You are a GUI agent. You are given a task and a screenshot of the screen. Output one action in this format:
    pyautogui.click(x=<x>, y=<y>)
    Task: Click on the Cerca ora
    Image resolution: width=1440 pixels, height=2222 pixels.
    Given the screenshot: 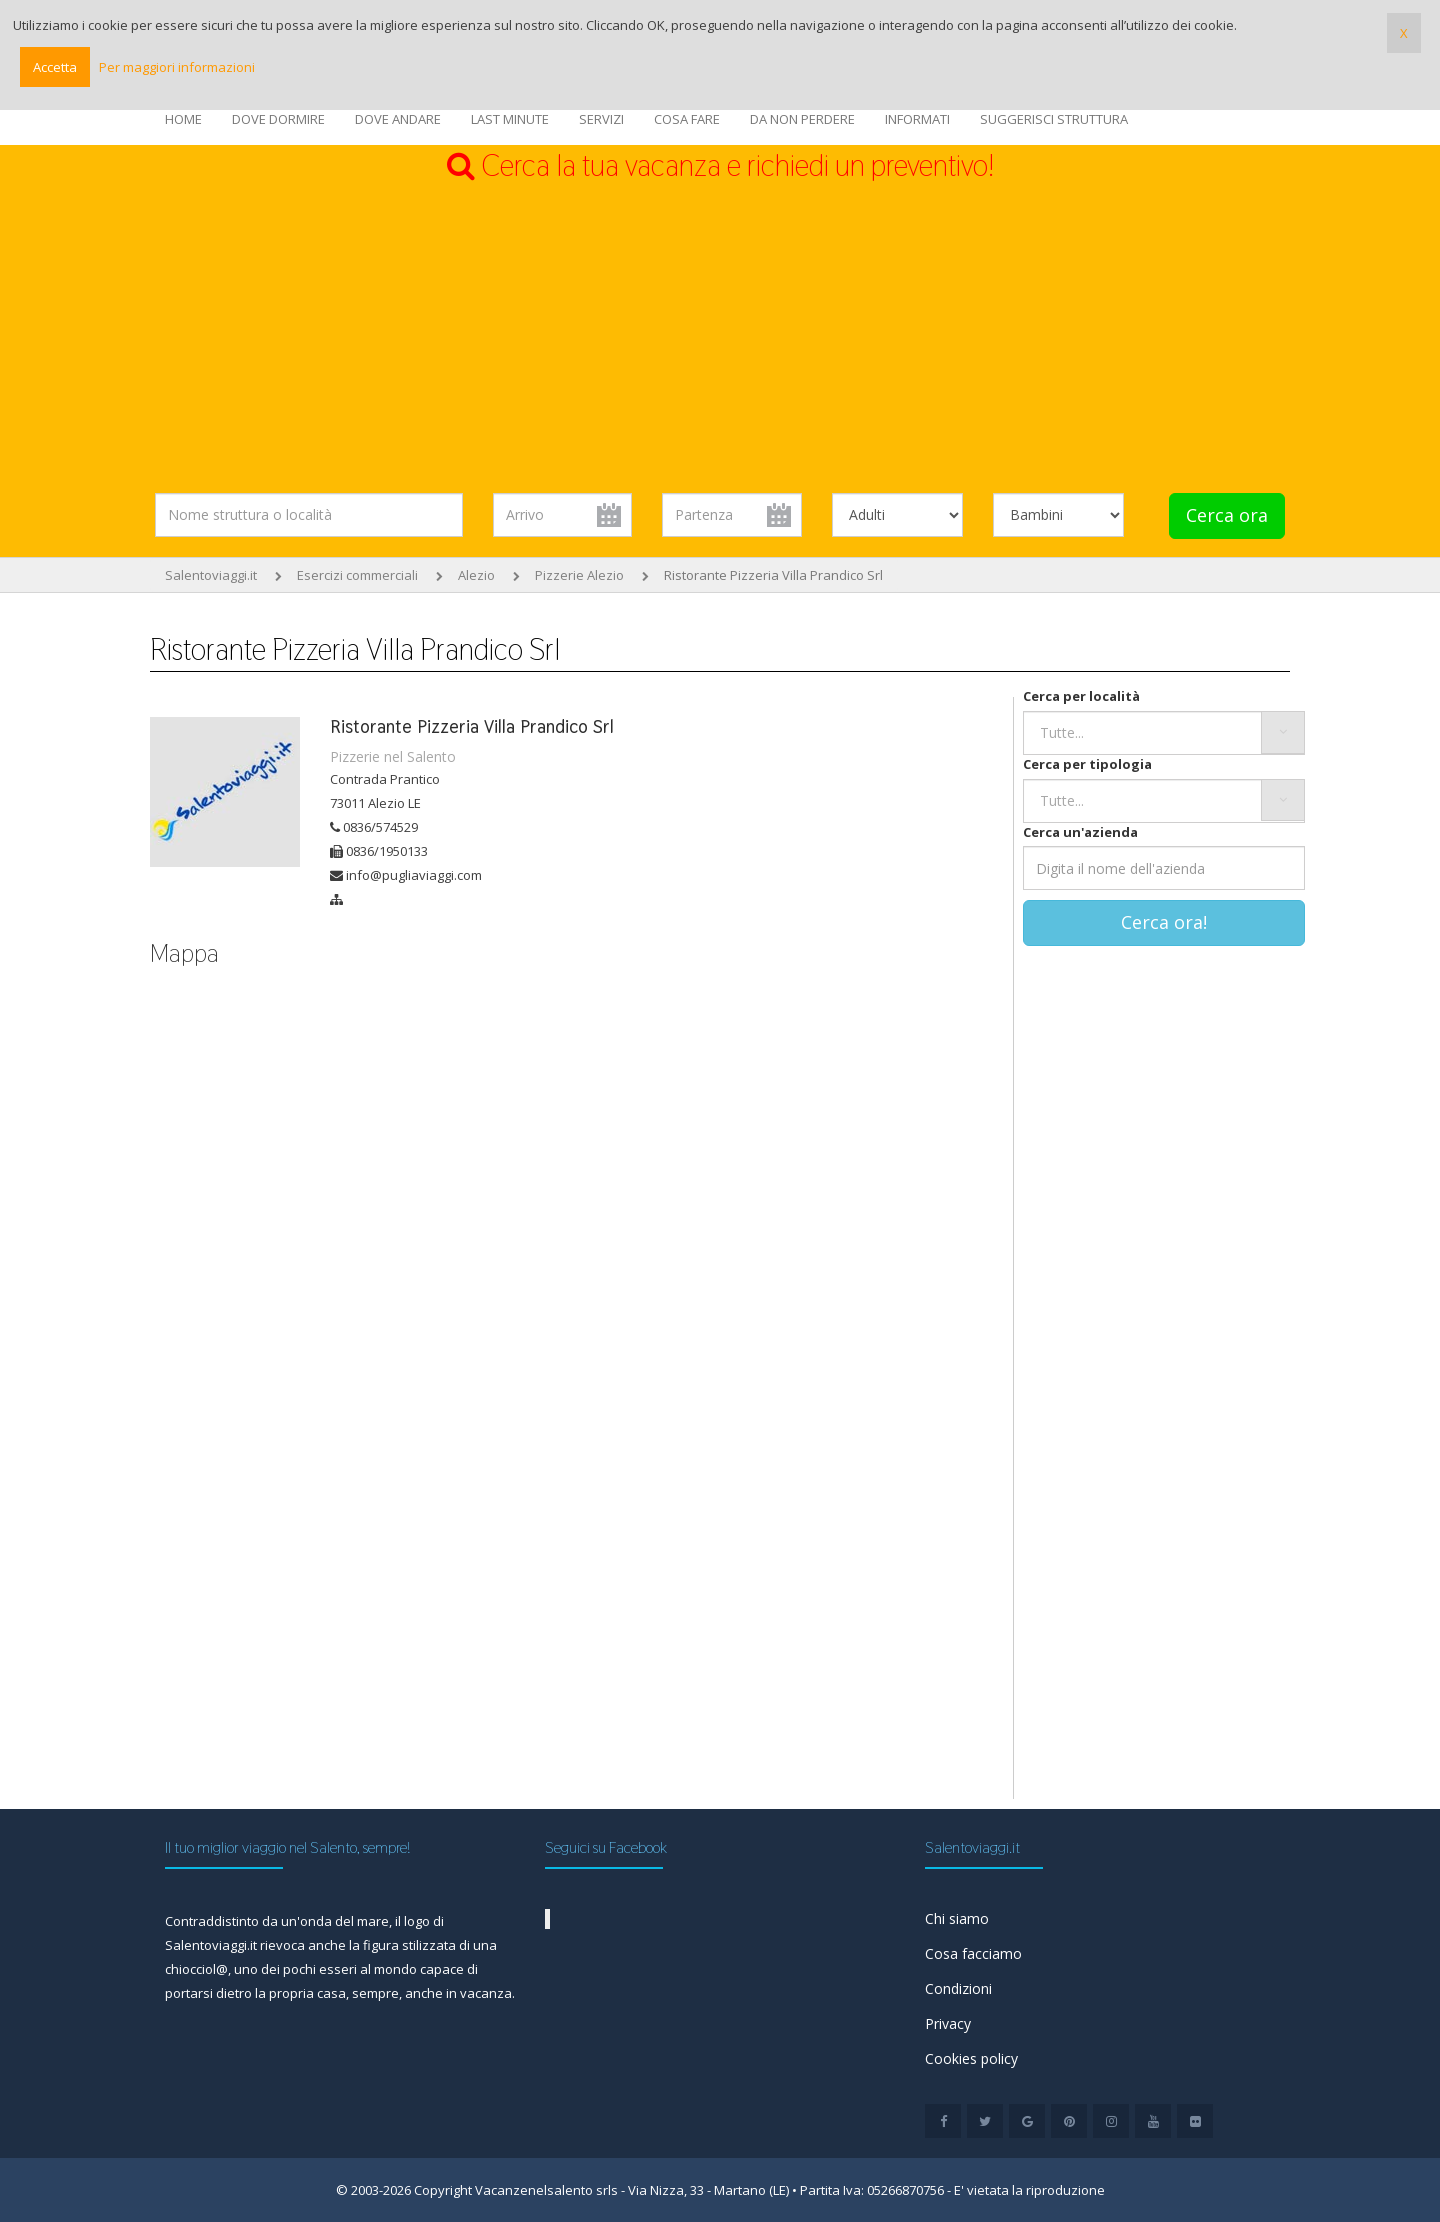 What is the action you would take?
    pyautogui.click(x=1227, y=515)
    